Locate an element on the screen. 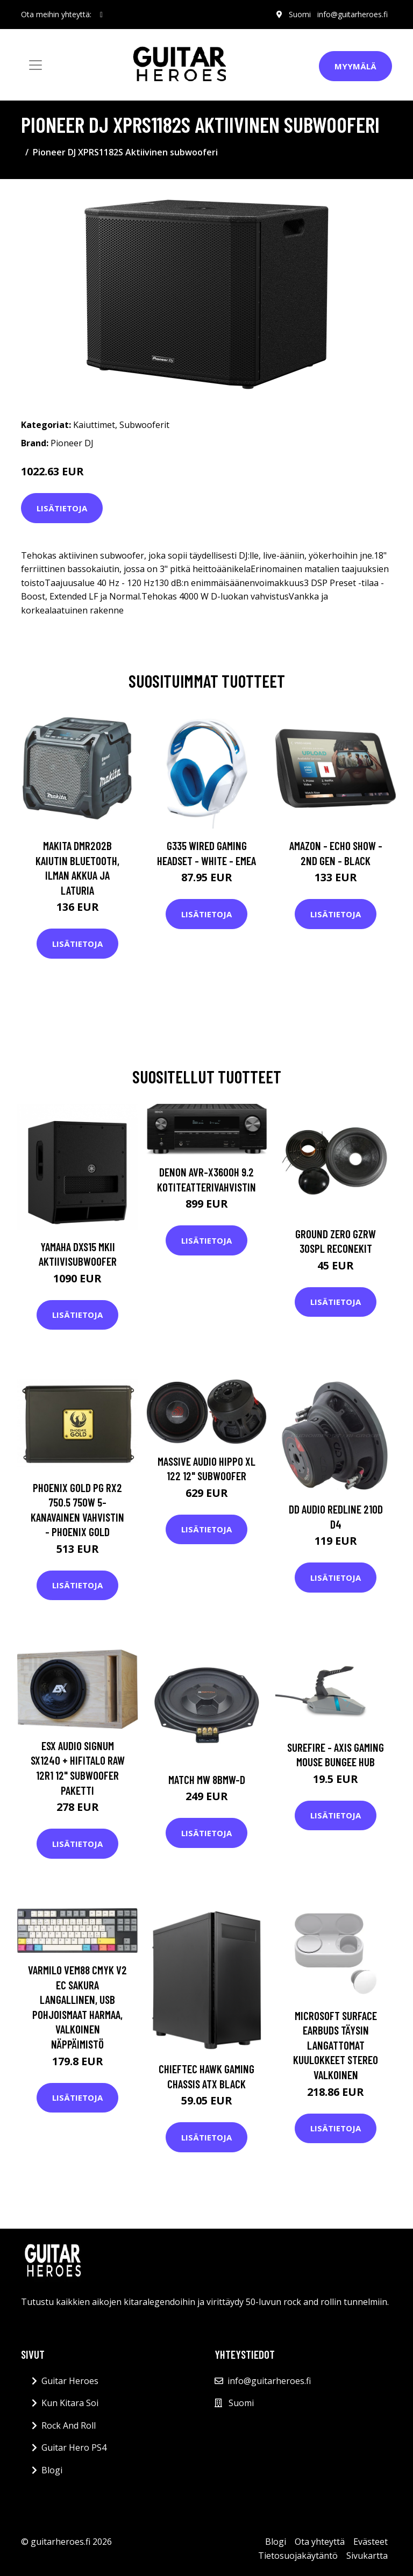 This screenshot has width=413, height=2576. Guitar Heroes is located at coordinates (69, 2381).